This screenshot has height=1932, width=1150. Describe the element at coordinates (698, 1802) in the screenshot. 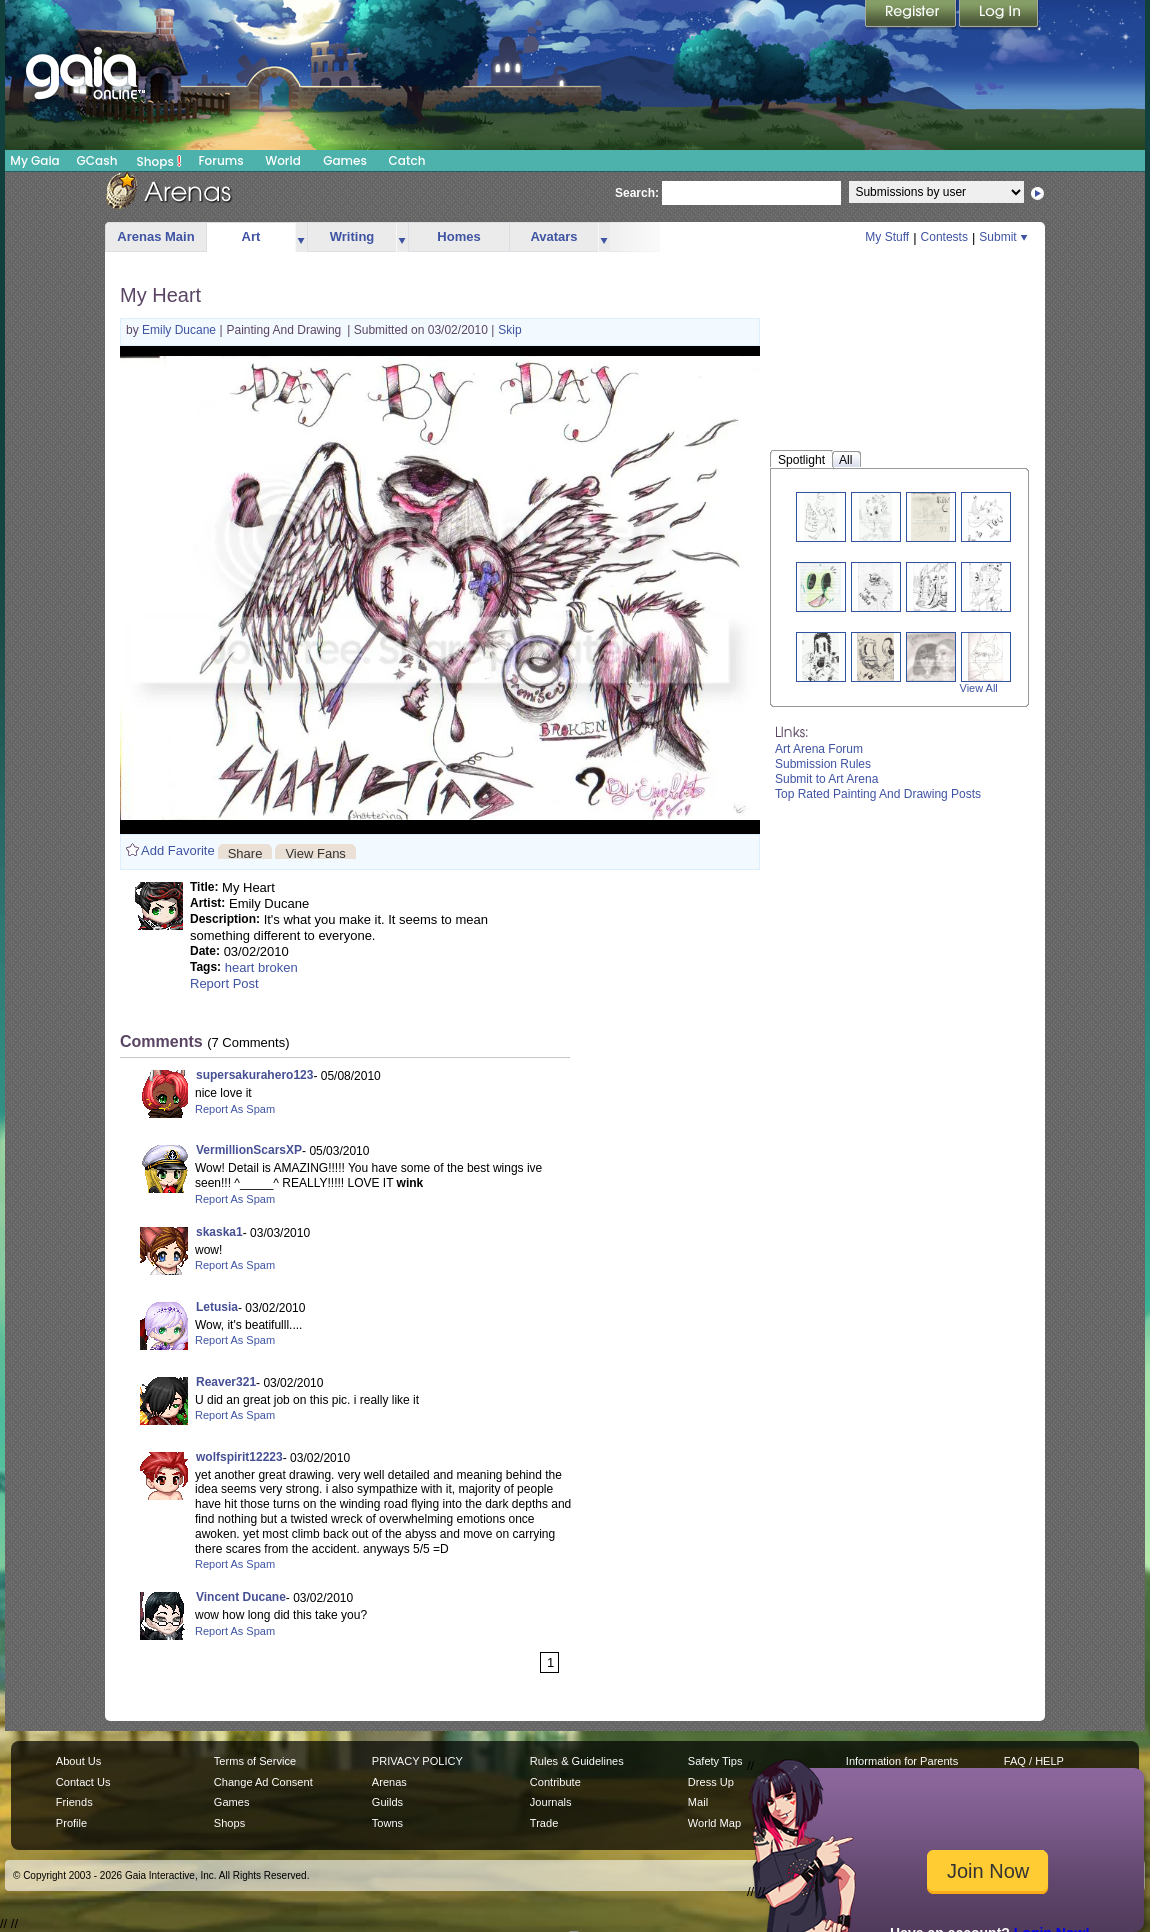

I see `Mail` at that location.